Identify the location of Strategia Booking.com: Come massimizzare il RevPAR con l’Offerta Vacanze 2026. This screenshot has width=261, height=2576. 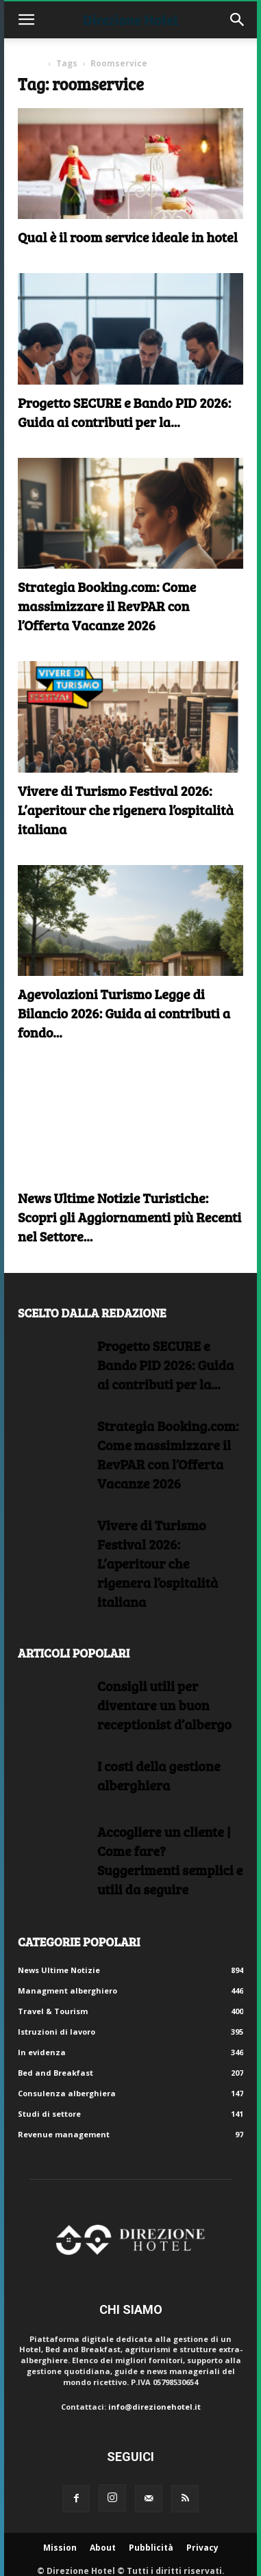
(107, 605).